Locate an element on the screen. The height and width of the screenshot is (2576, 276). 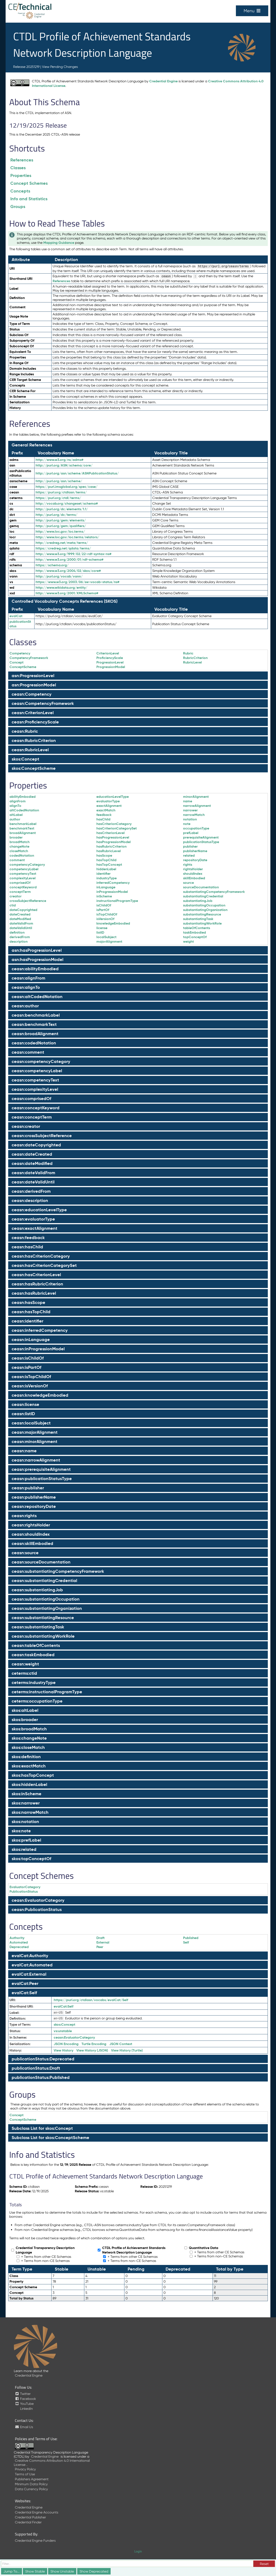
LinkedIn is located at coordinates (26, 2409).